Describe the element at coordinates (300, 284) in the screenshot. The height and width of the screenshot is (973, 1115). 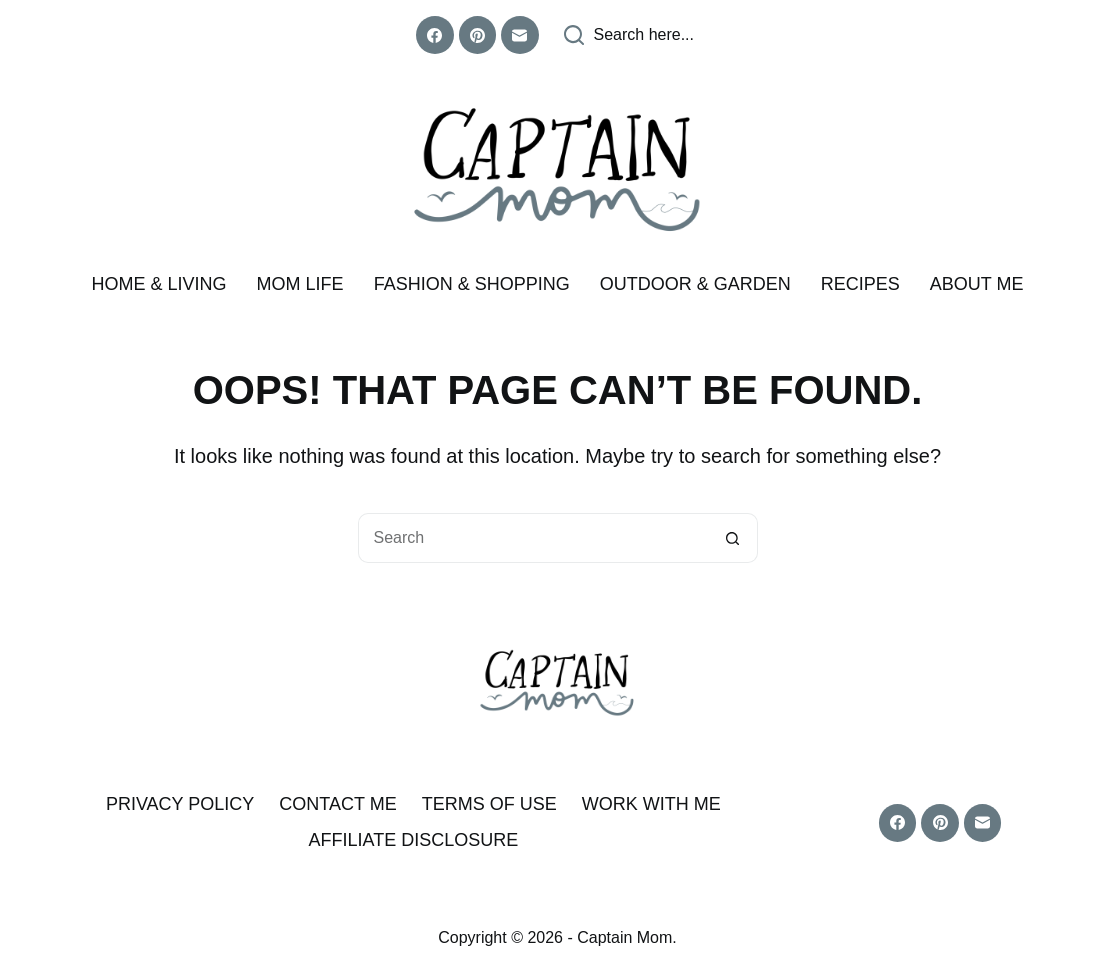
I see `Mom Life` at that location.